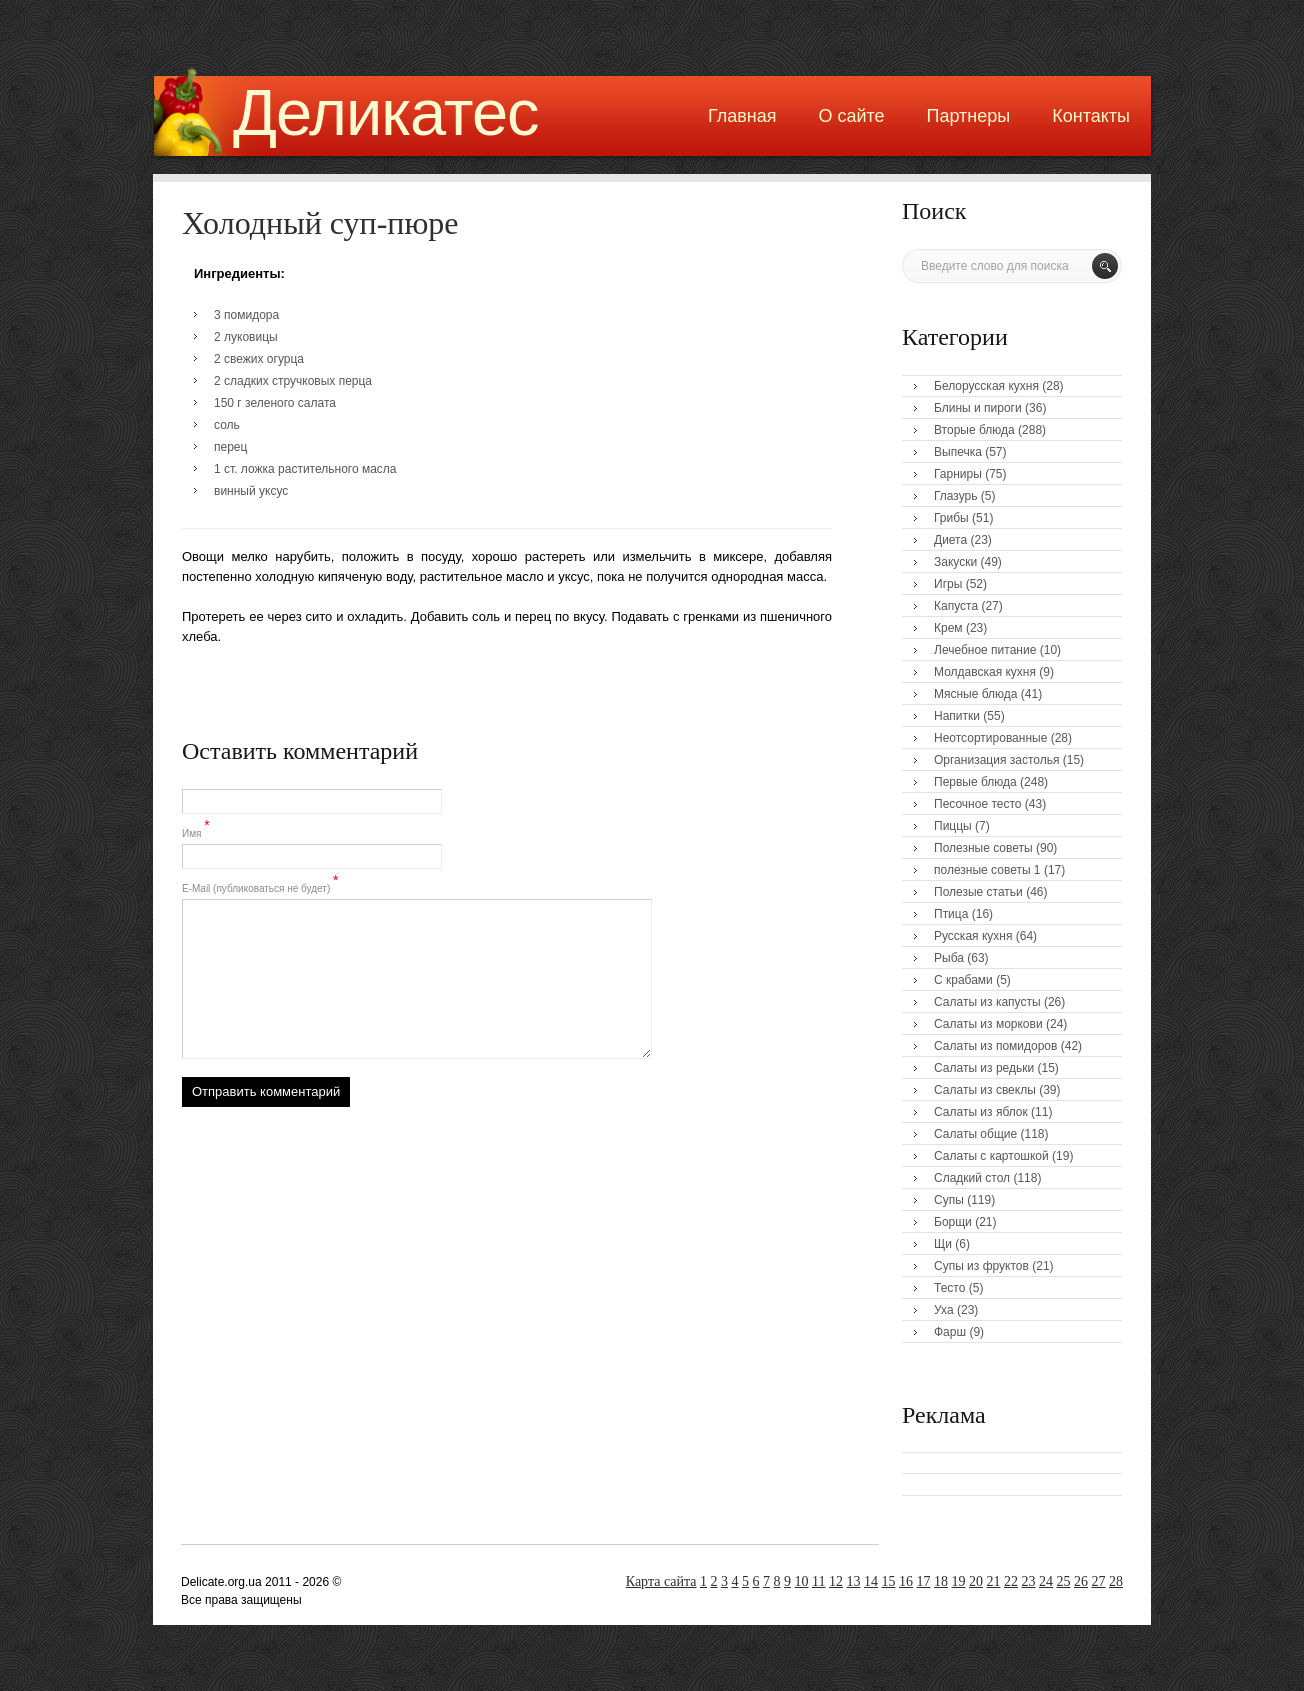 This screenshot has width=1304, height=1691. Describe the element at coordinates (949, 958) in the screenshot. I see `Рыба` at that location.